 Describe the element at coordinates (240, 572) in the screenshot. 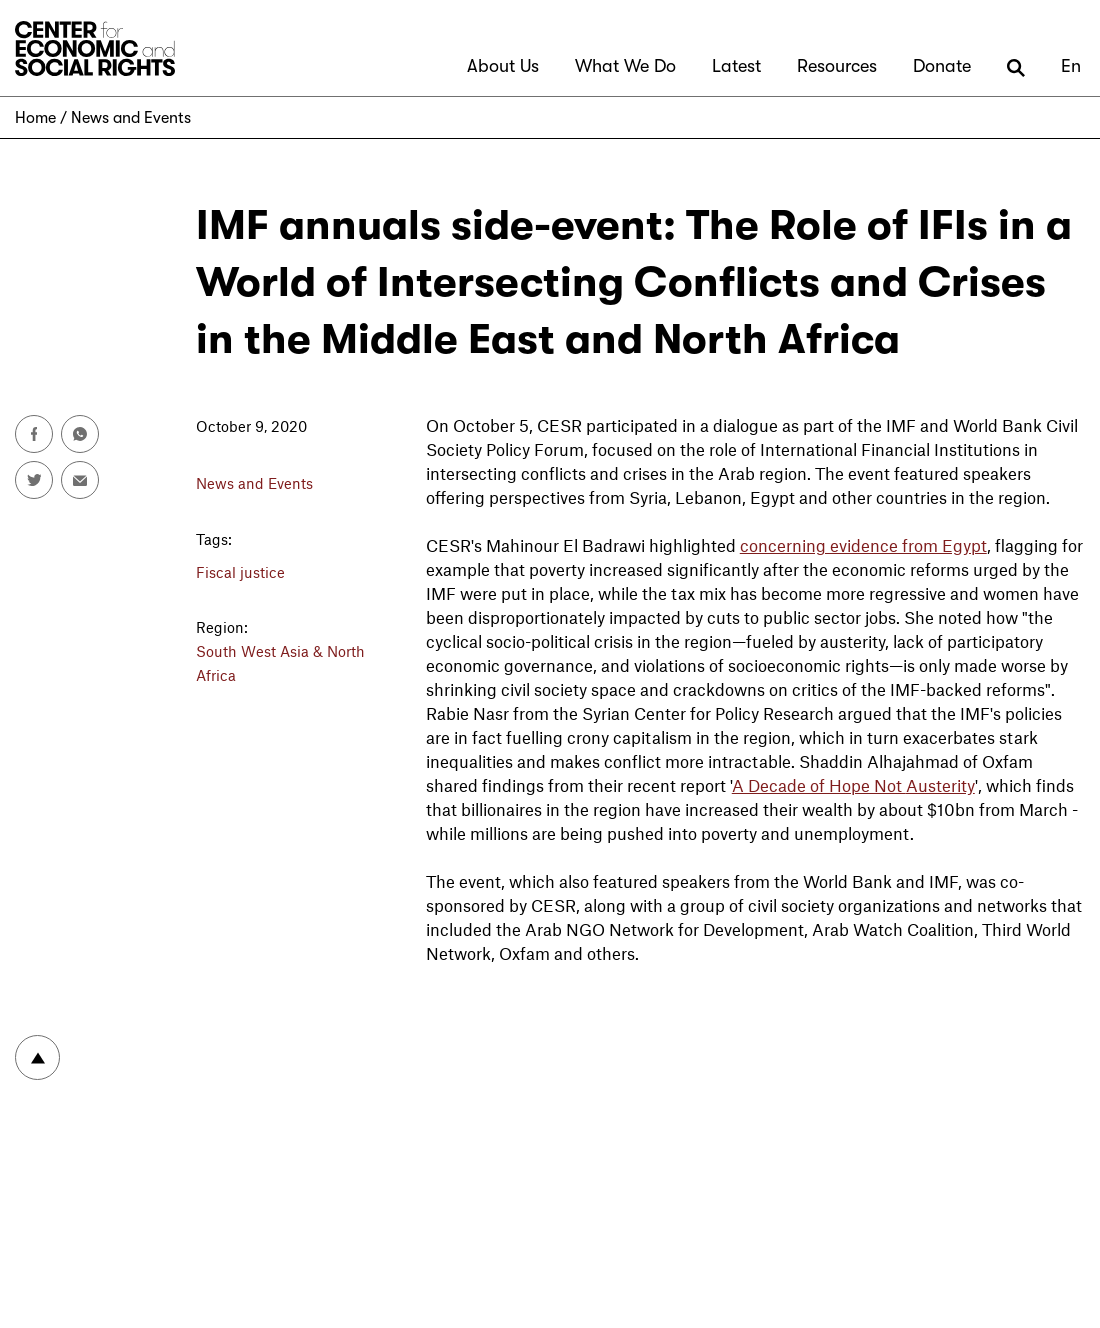

I see `Fiscal justice` at that location.